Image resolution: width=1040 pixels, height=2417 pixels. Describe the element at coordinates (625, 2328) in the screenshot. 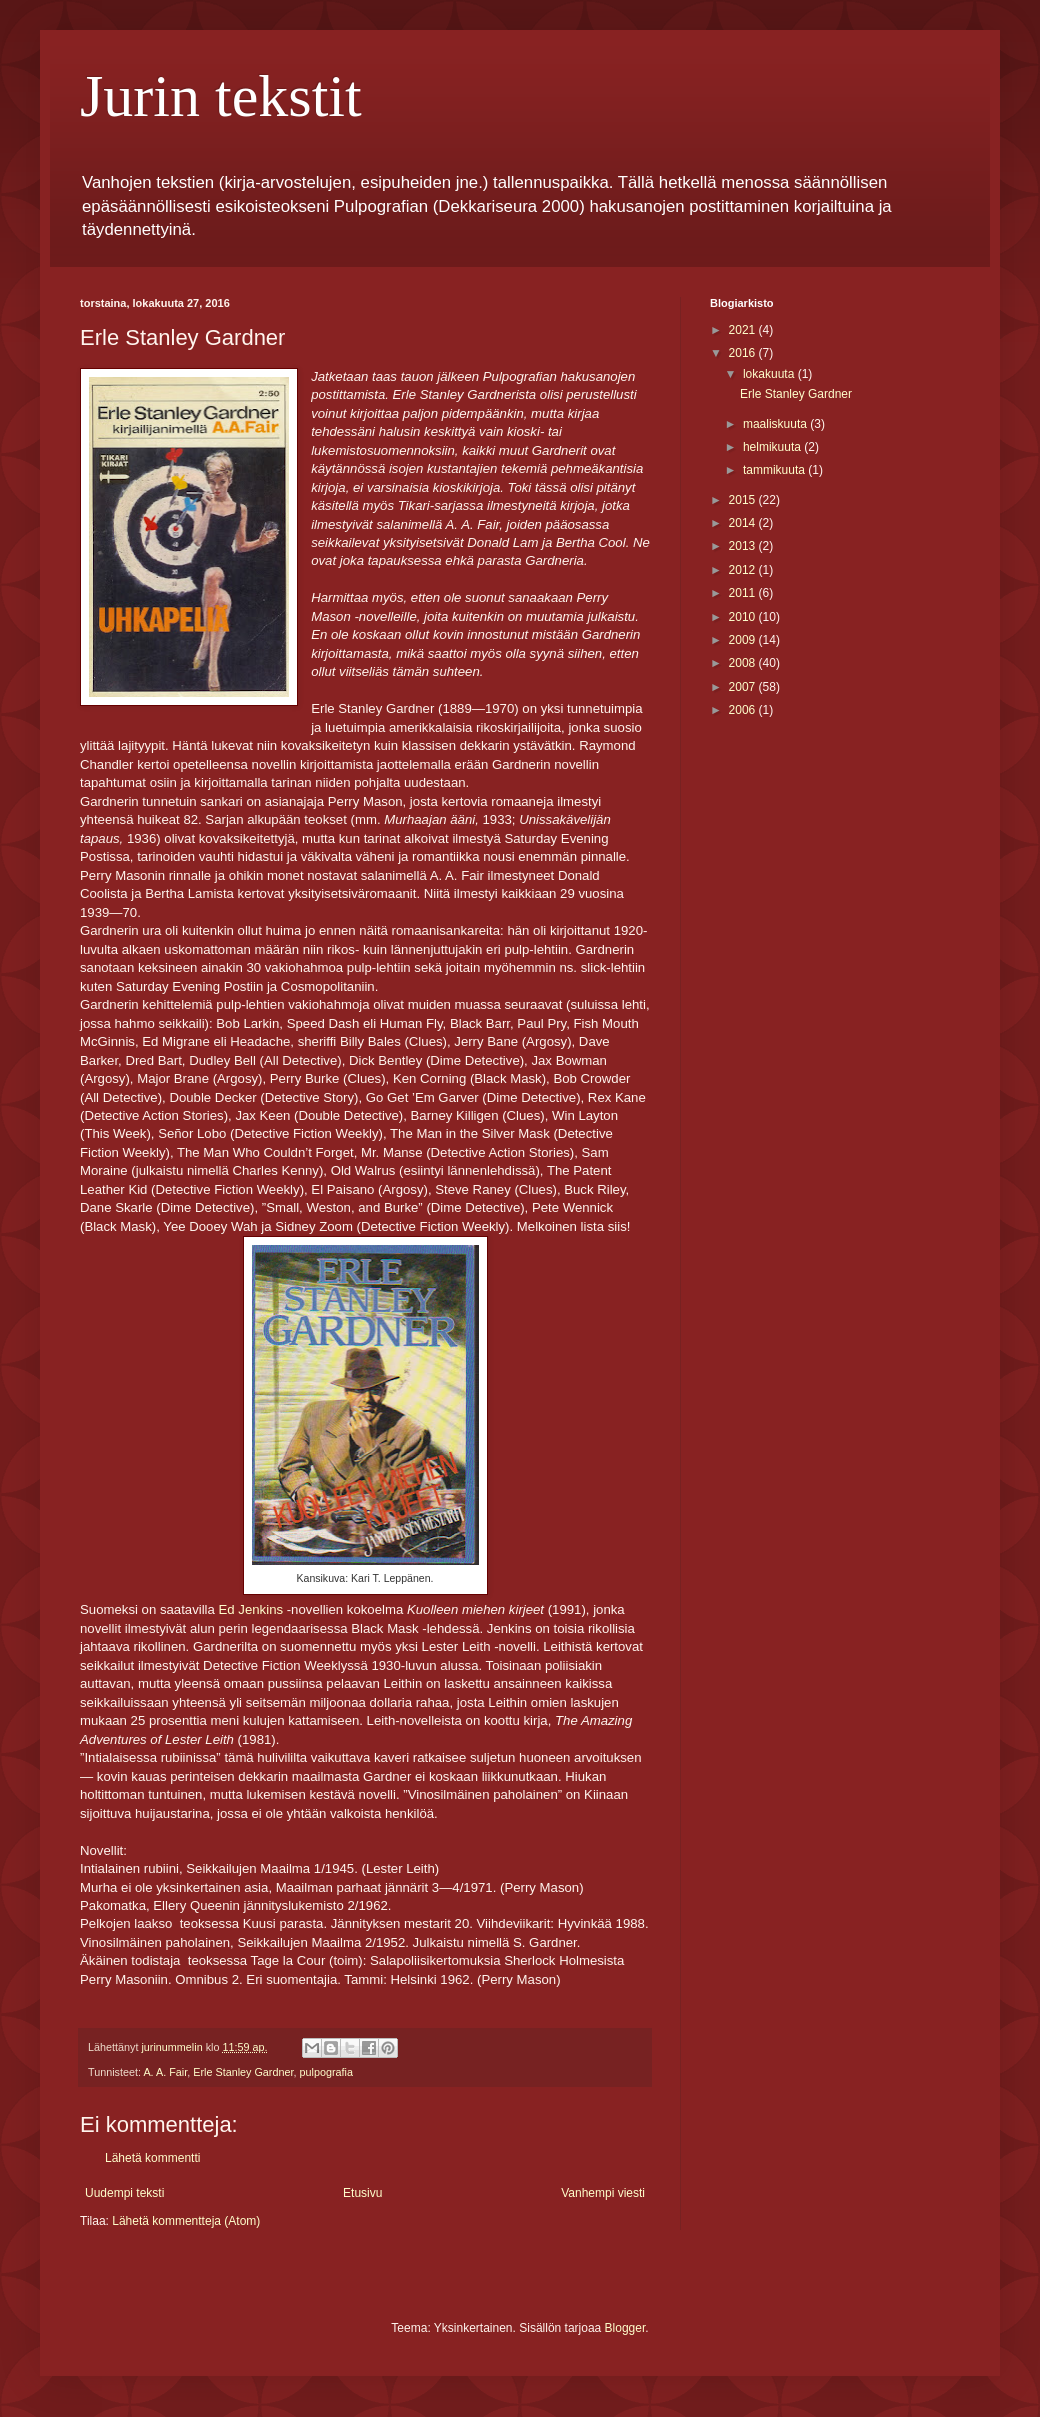

I see `Blogger` at that location.